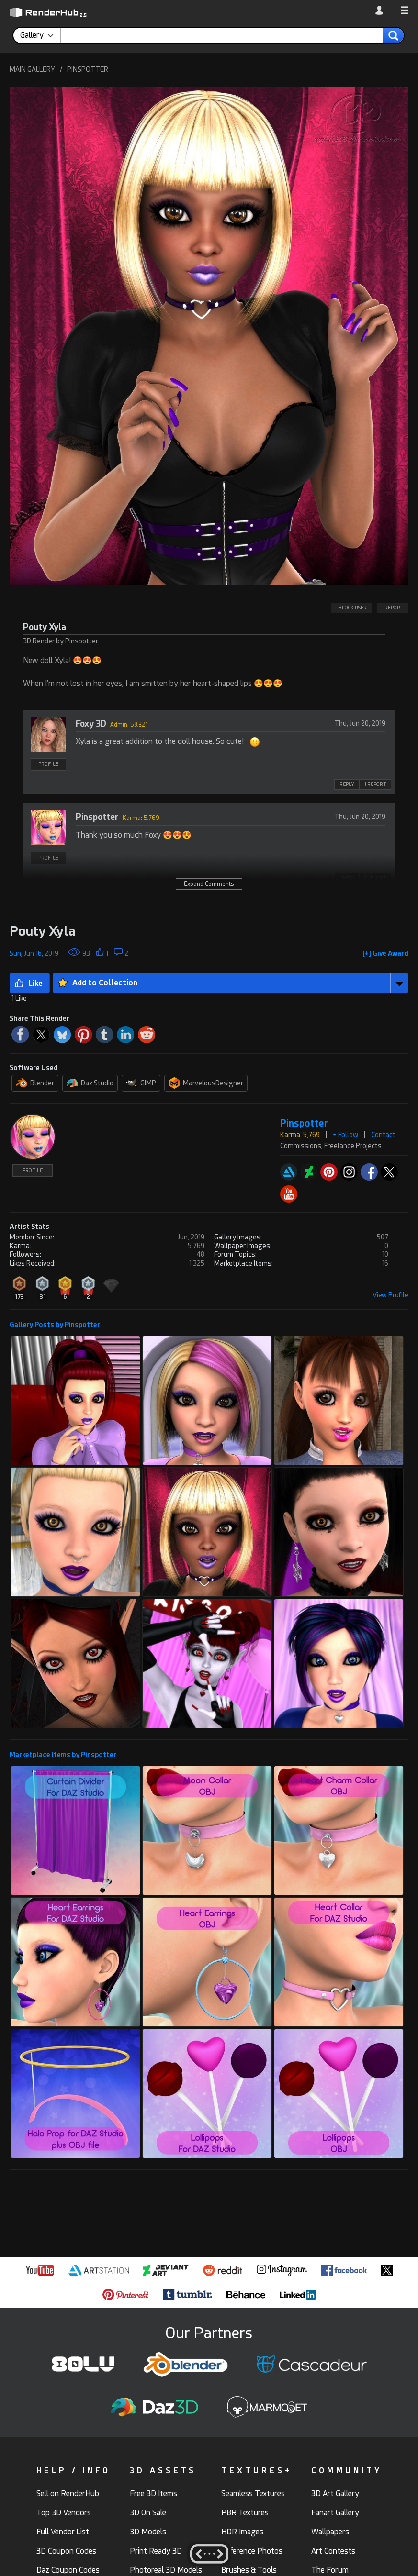  Describe the element at coordinates (333, 2550) in the screenshot. I see `Art Contests` at that location.